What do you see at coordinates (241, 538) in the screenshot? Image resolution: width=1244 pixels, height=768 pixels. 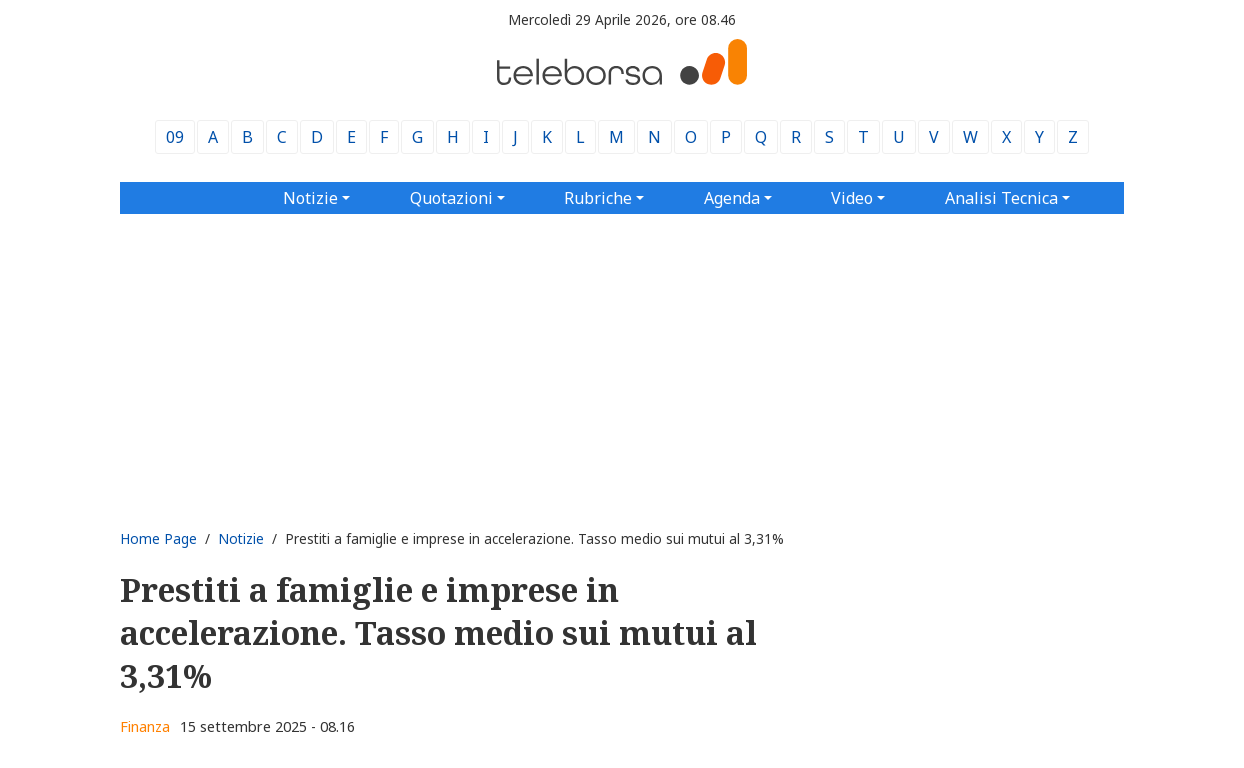 I see `Notizie` at bounding box center [241, 538].